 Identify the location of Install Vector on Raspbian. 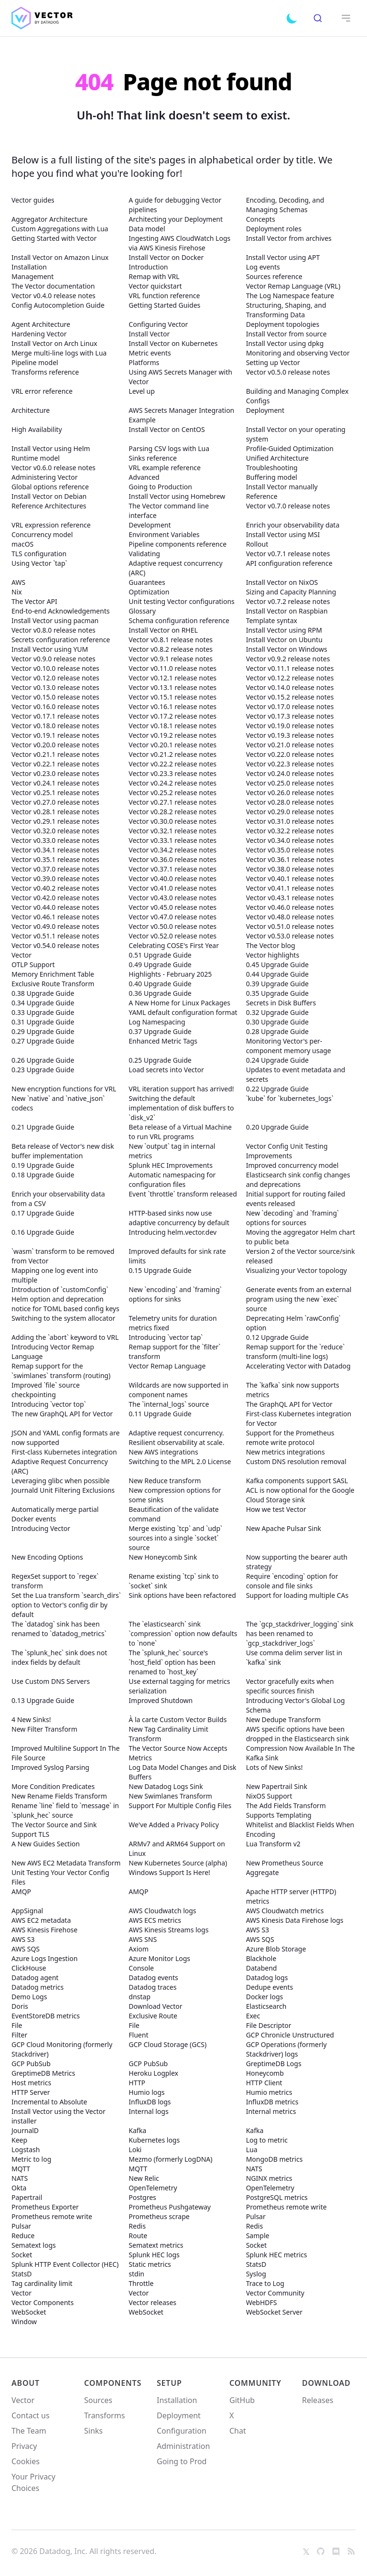
(287, 610).